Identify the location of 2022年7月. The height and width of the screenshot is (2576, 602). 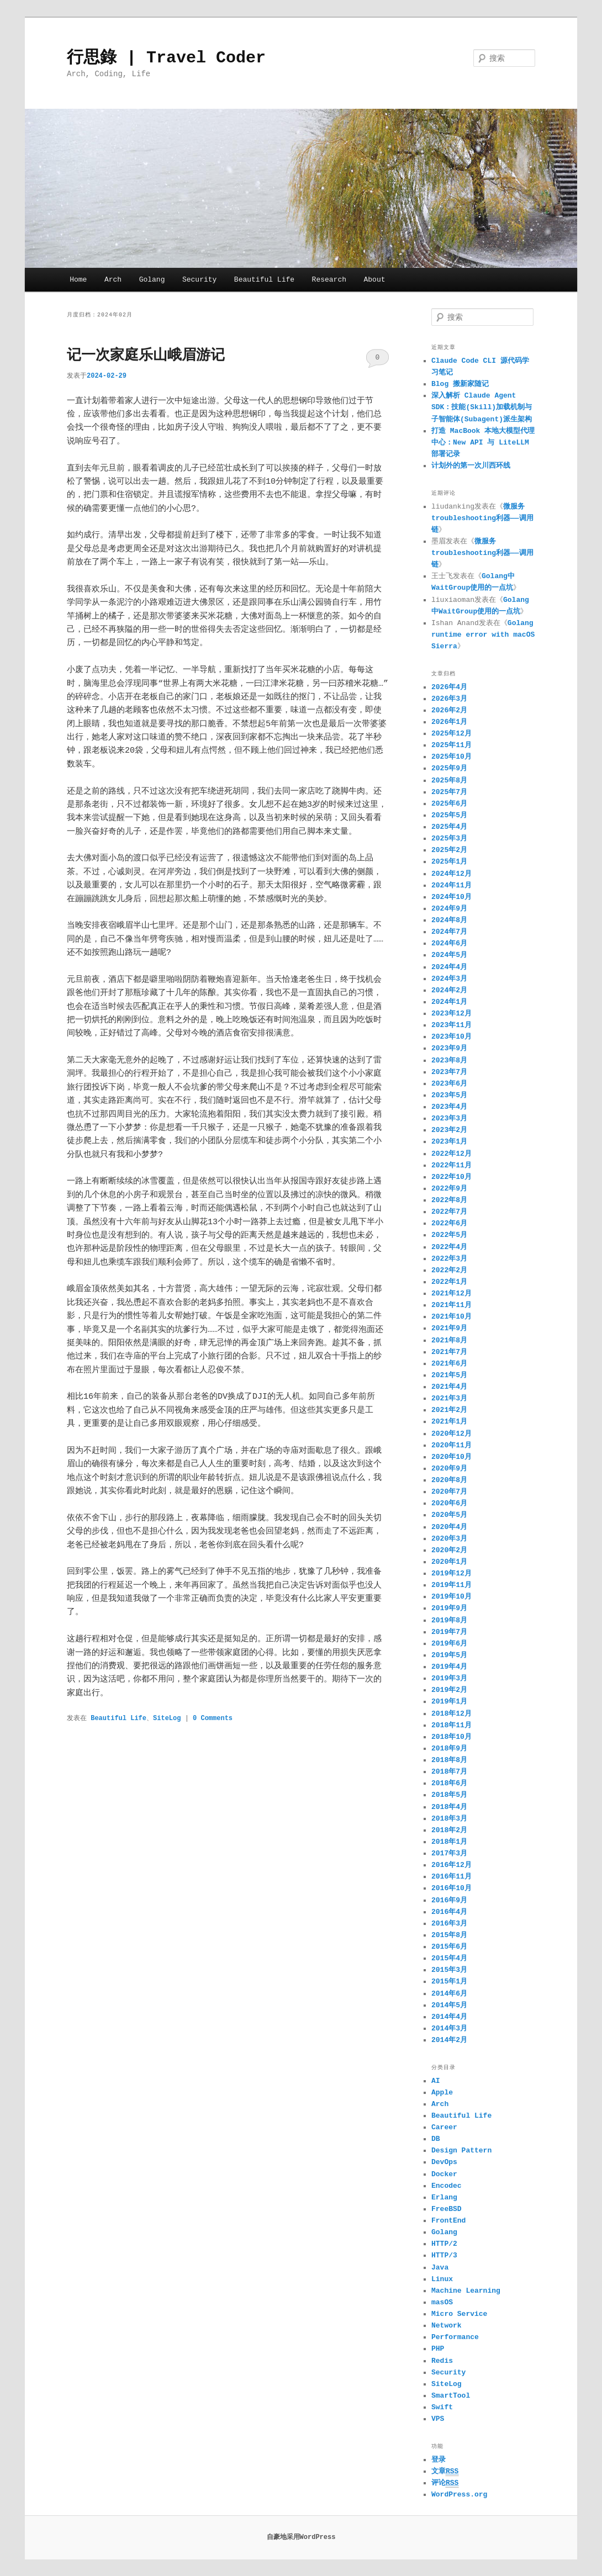
(449, 1212).